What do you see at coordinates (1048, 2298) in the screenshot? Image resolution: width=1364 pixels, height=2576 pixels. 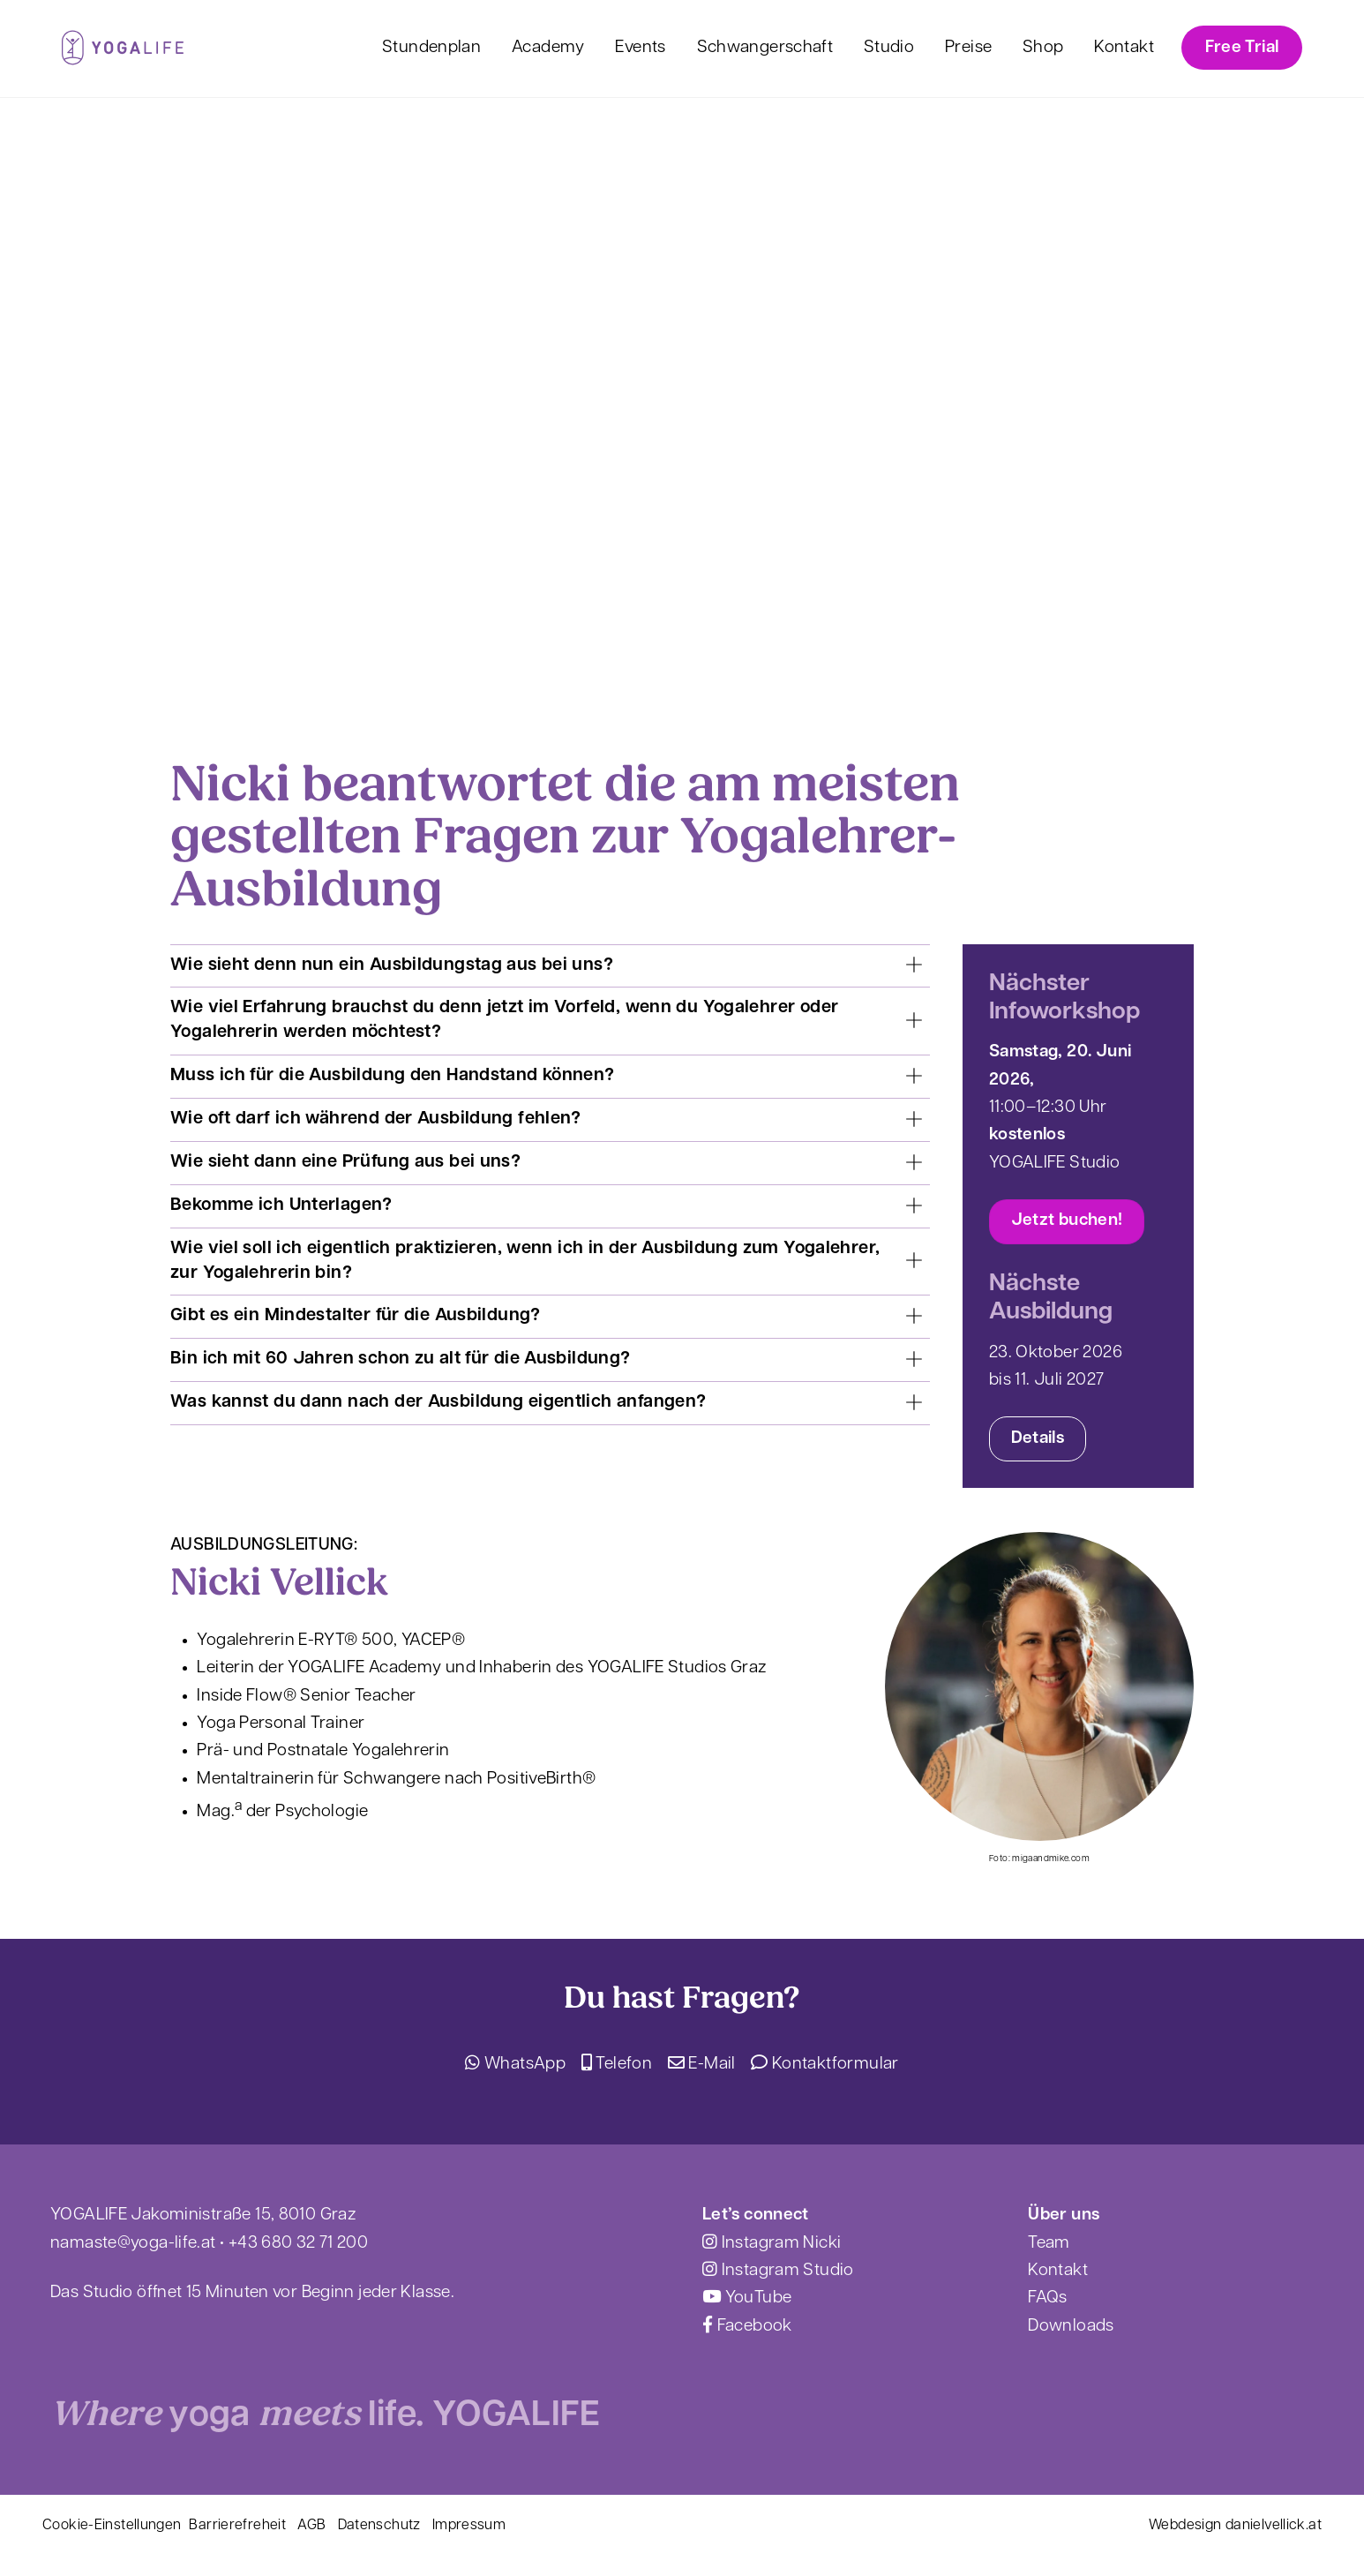 I see `FAQs` at bounding box center [1048, 2298].